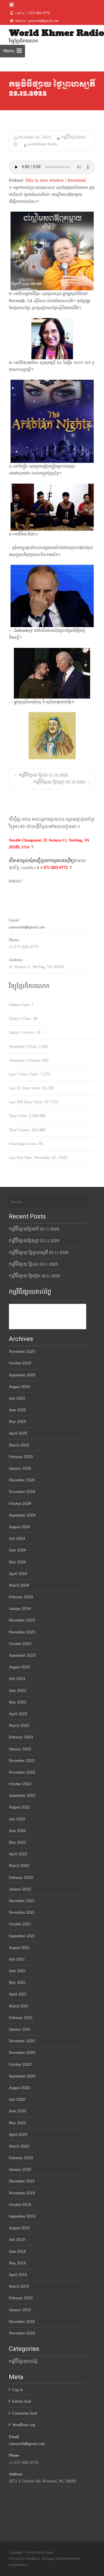  I want to click on November 2023, so click(22, 1632).